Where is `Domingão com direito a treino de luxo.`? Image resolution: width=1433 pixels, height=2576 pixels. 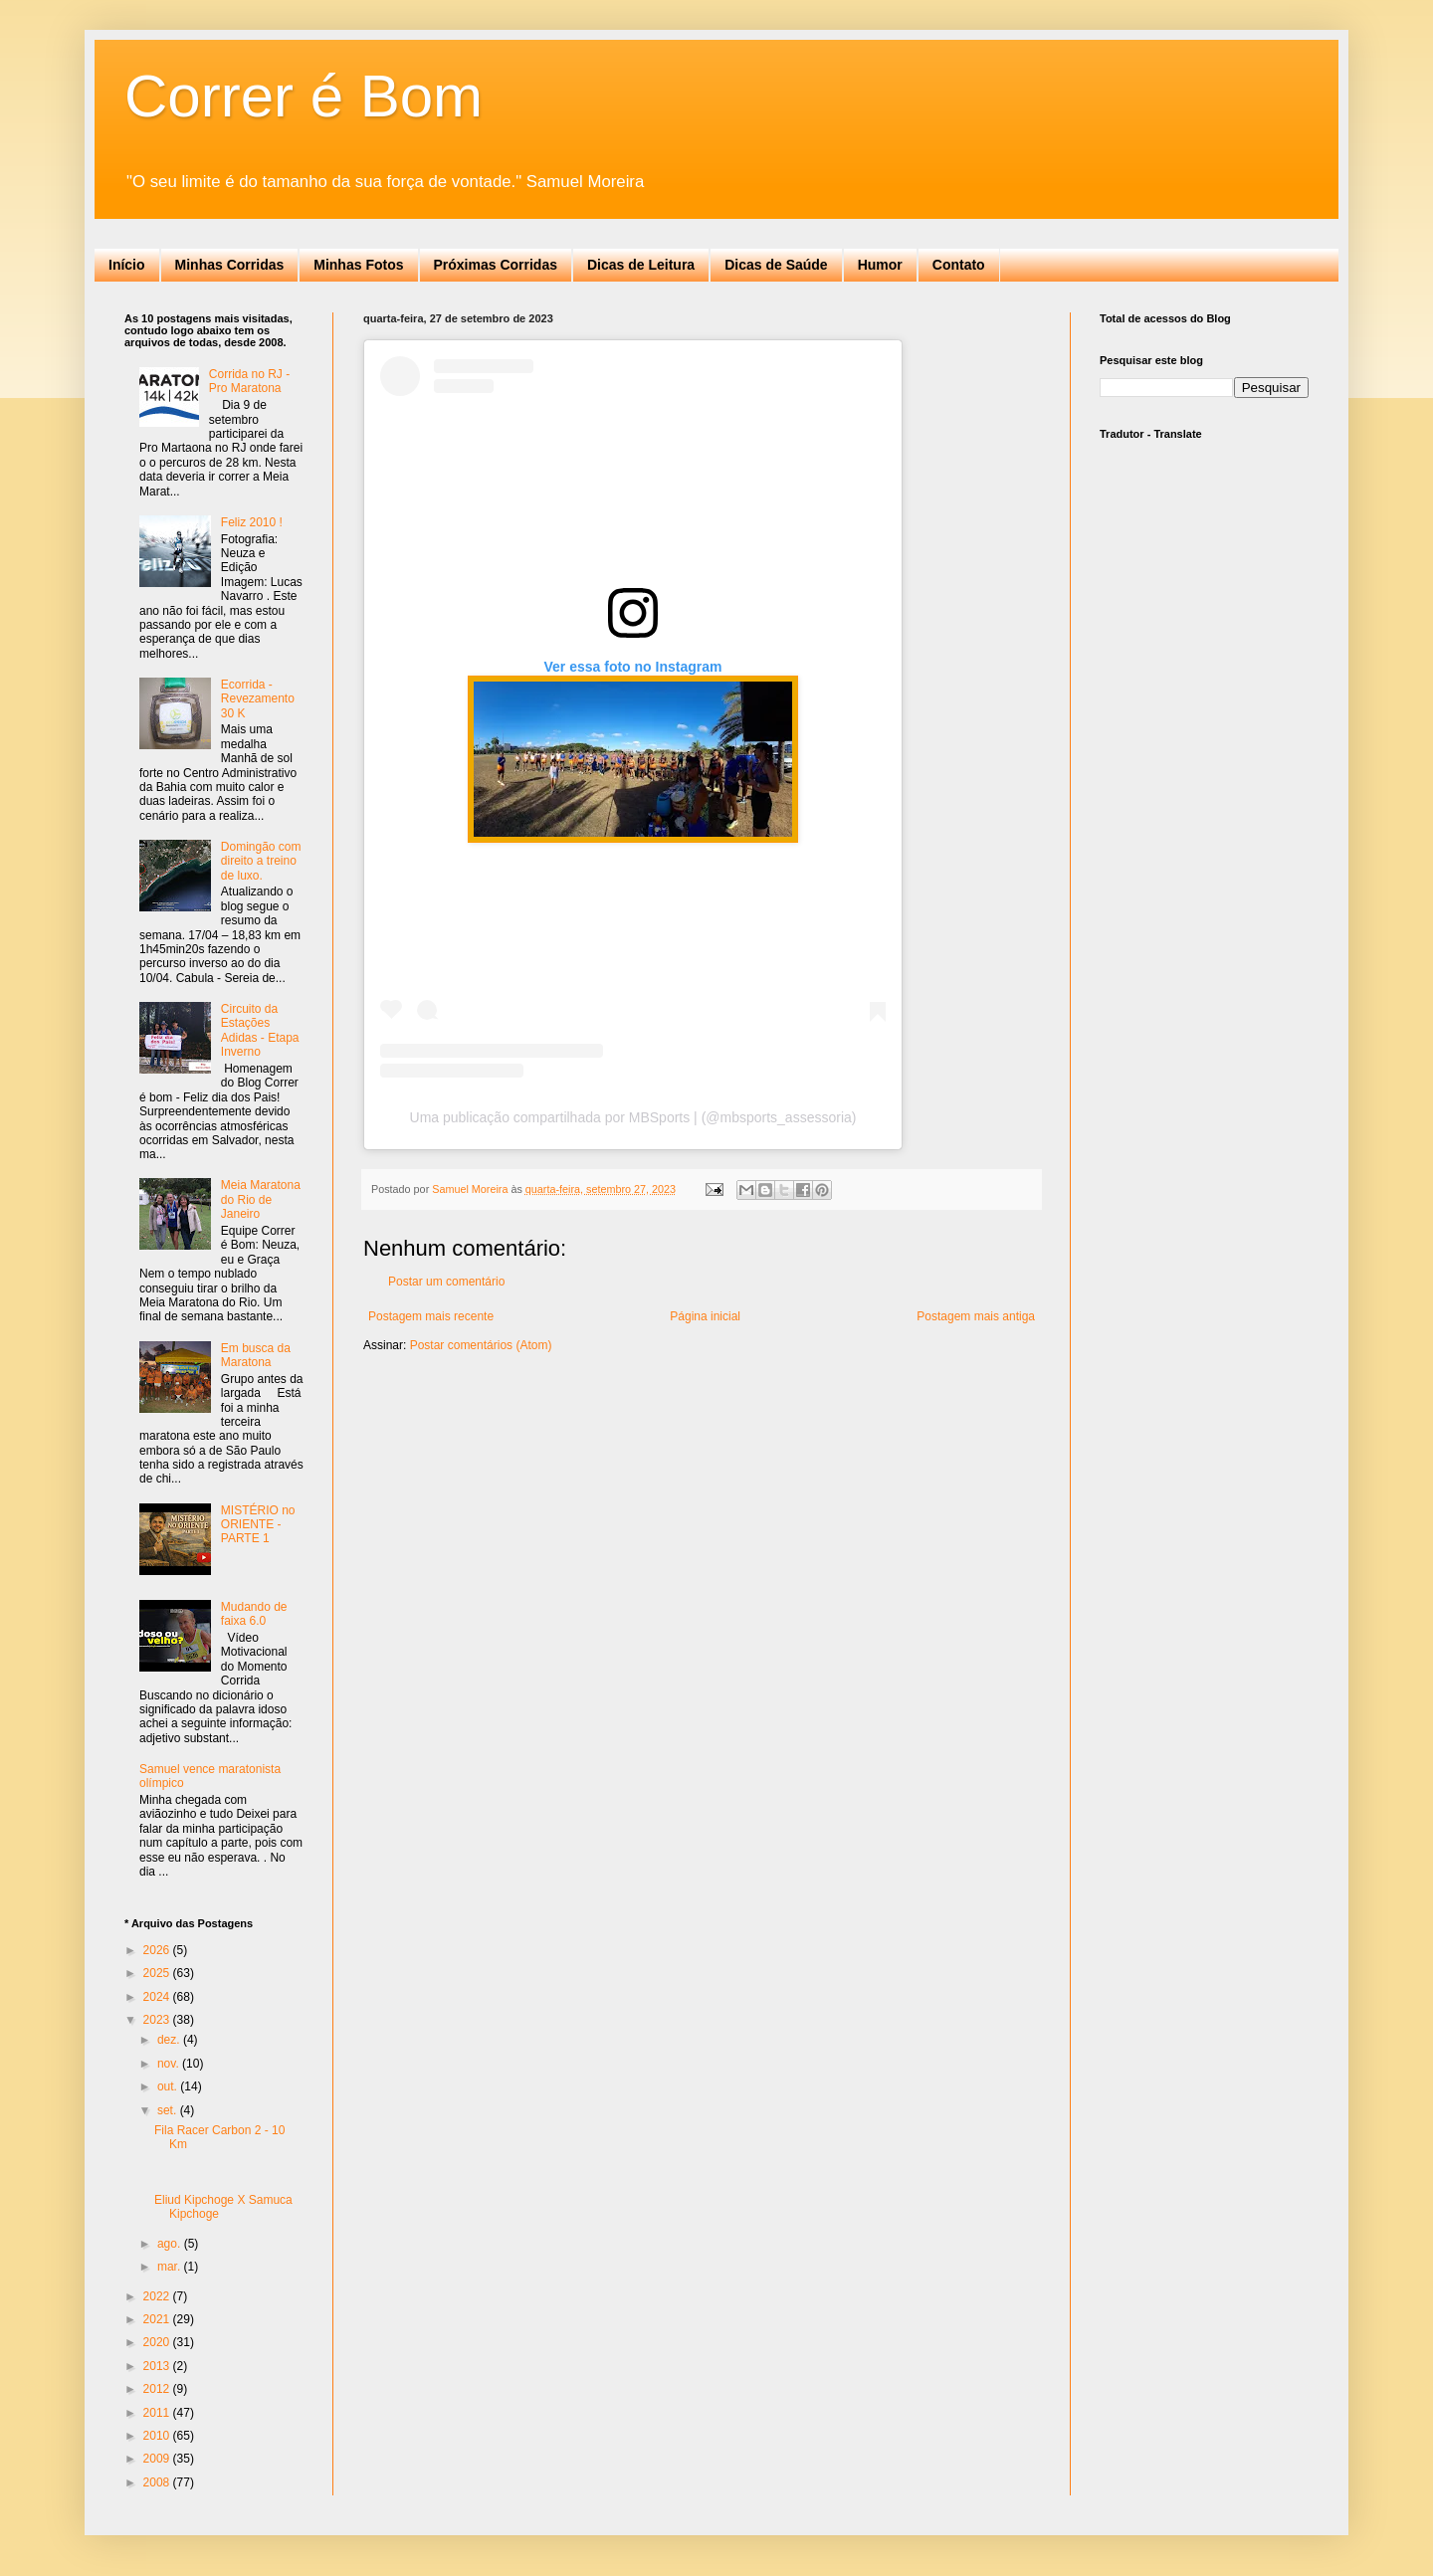
Domingão com direito a treino de luxo. is located at coordinates (261, 861).